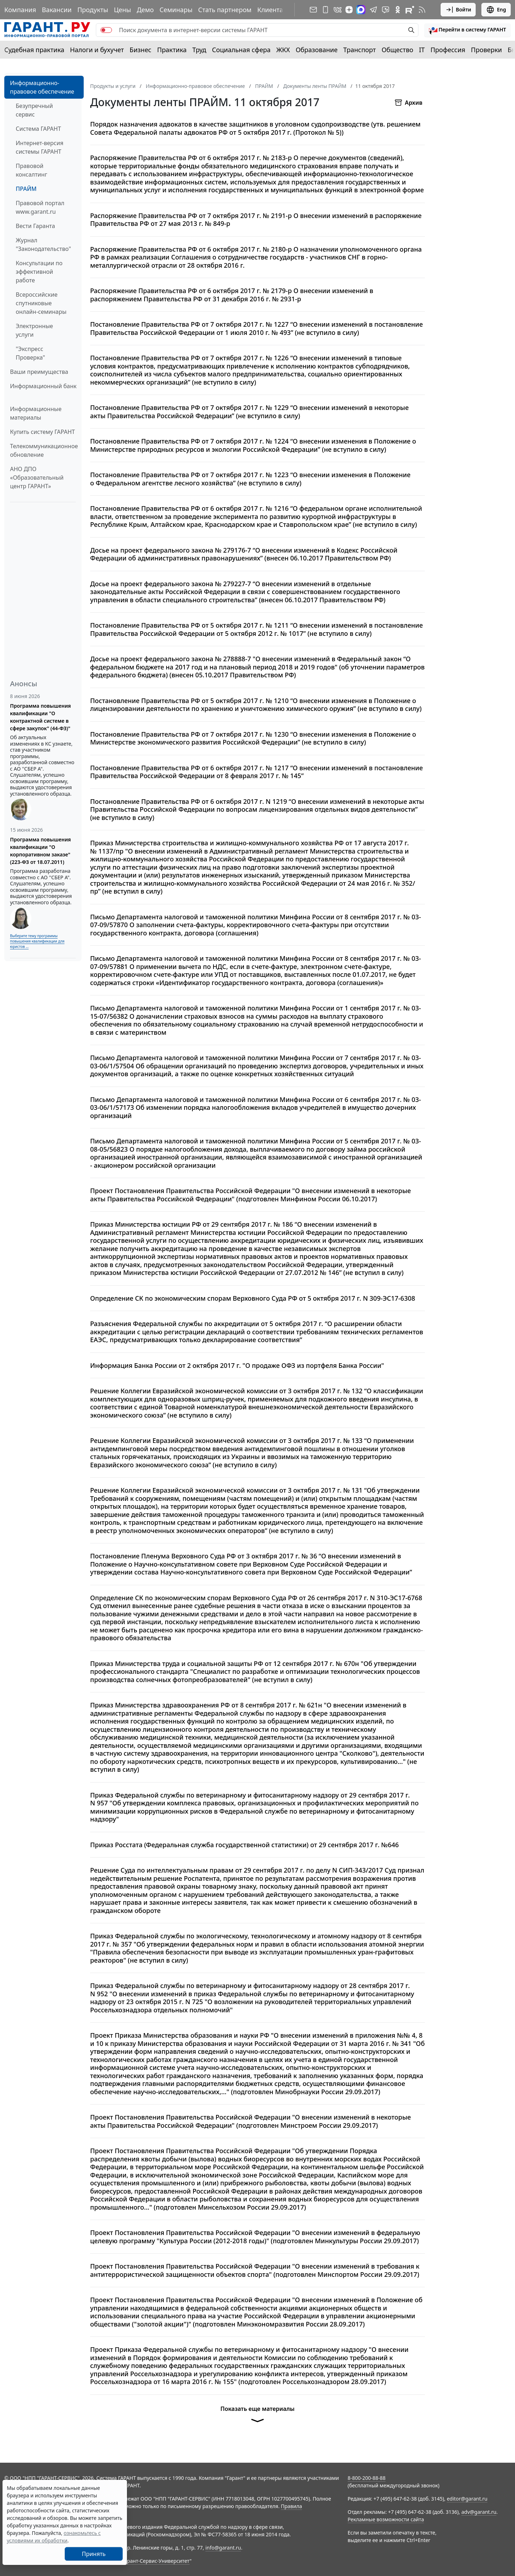 The image size is (515, 2576). What do you see at coordinates (478, 2511) in the screenshot?
I see `adv@garant.ru` at bounding box center [478, 2511].